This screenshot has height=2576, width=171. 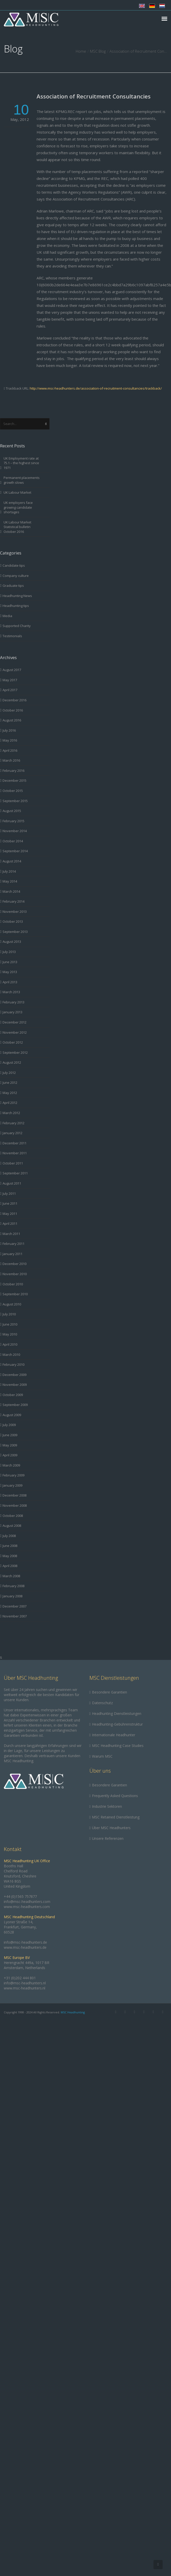 What do you see at coordinates (15, 1505) in the screenshot?
I see `November 2008` at bounding box center [15, 1505].